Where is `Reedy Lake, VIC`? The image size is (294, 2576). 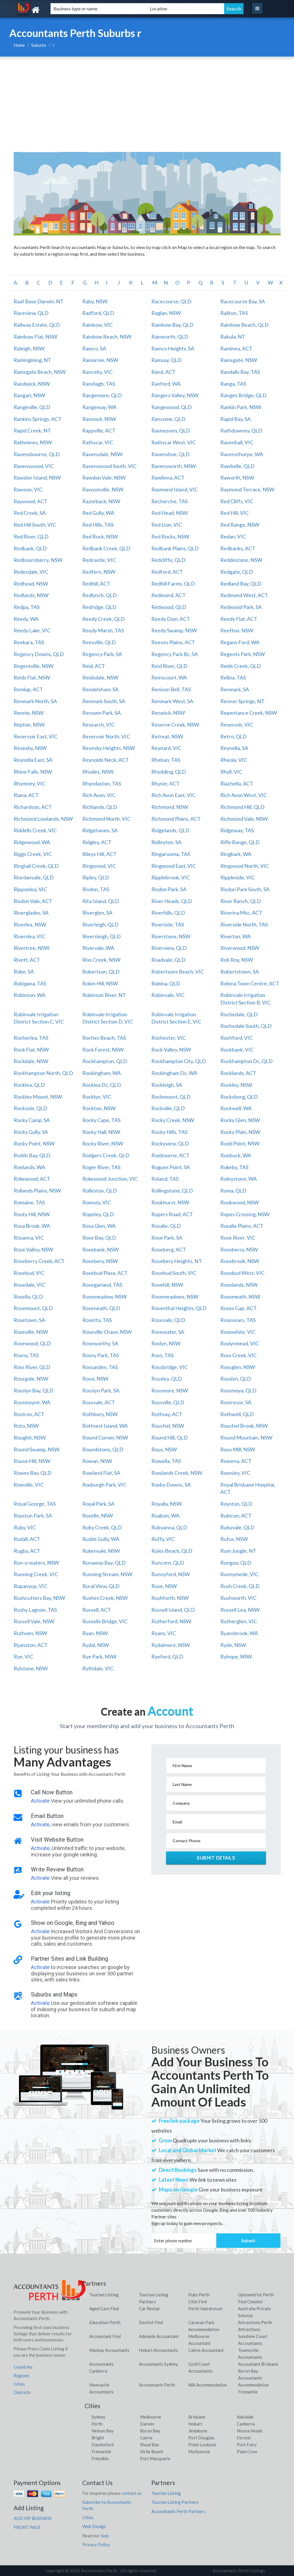
Reedy Lake, VIC is located at coordinates (32, 630).